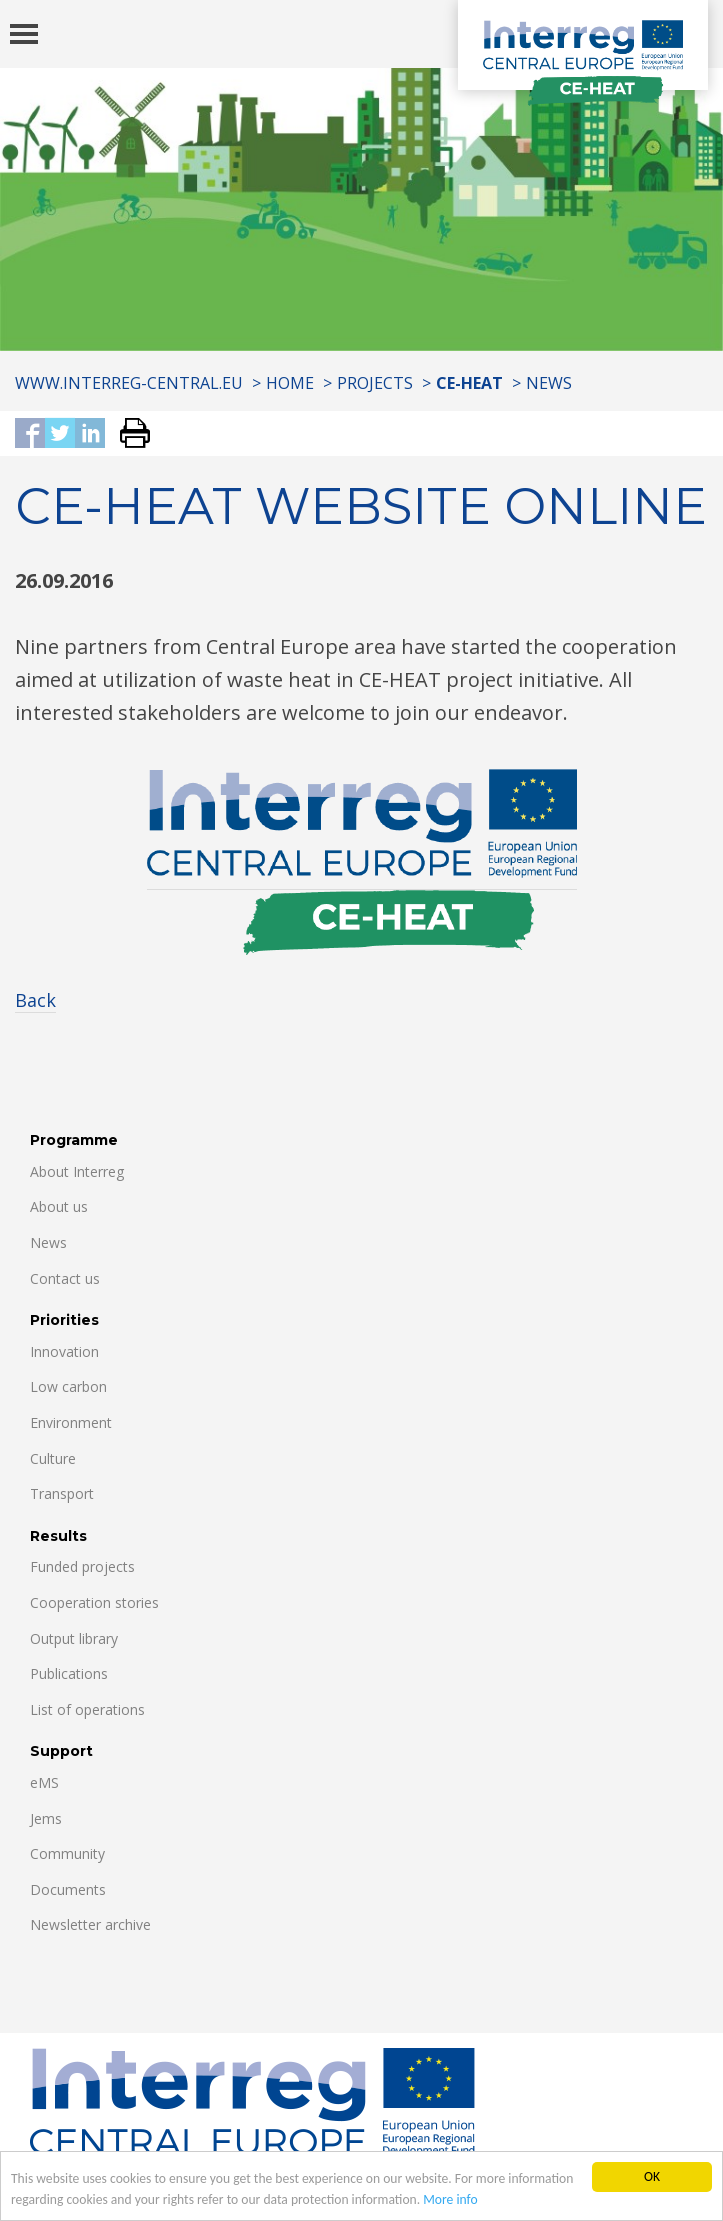  What do you see at coordinates (82, 1566) in the screenshot?
I see `Funded projects` at bounding box center [82, 1566].